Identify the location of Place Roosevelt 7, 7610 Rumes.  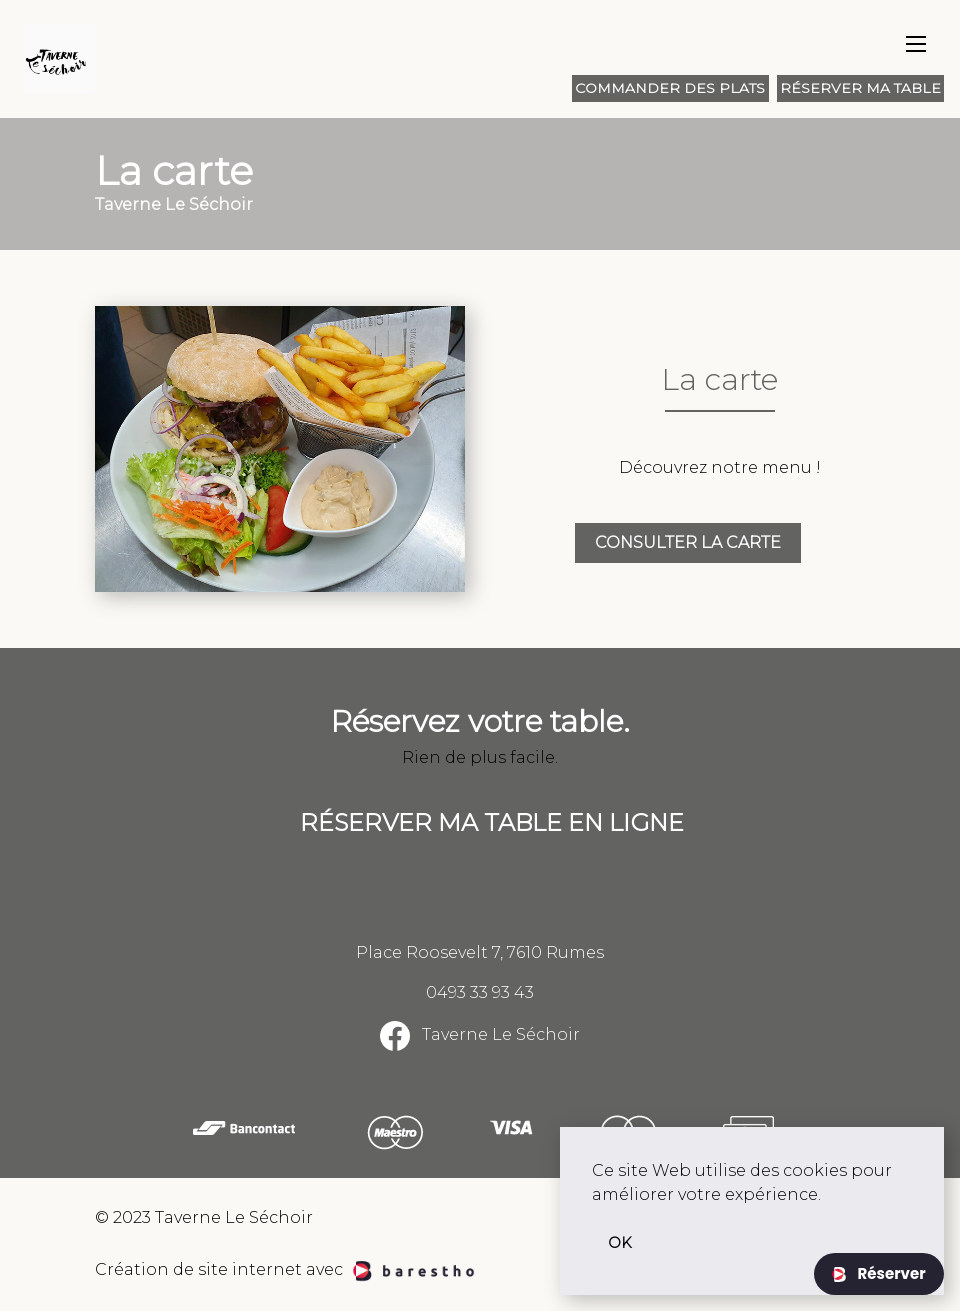
(480, 952).